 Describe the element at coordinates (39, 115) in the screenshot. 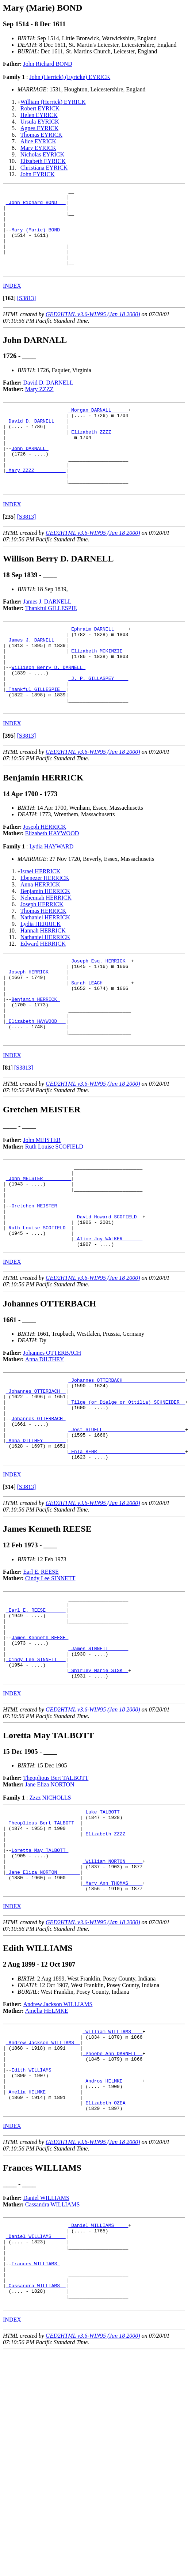

I see `Helen EYRICK` at that location.